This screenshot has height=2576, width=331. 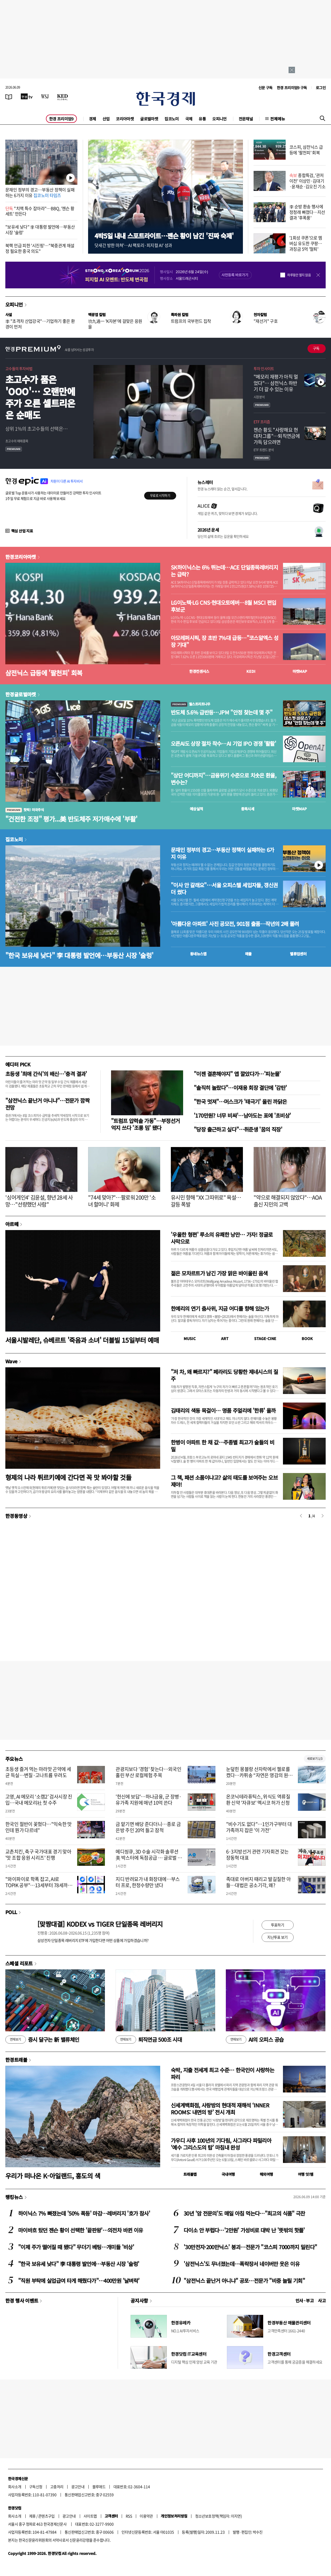 I want to click on 李 순방 환송 행사에 정청래 빠졌다…지선 결과 '후폭풍', so click(x=307, y=212).